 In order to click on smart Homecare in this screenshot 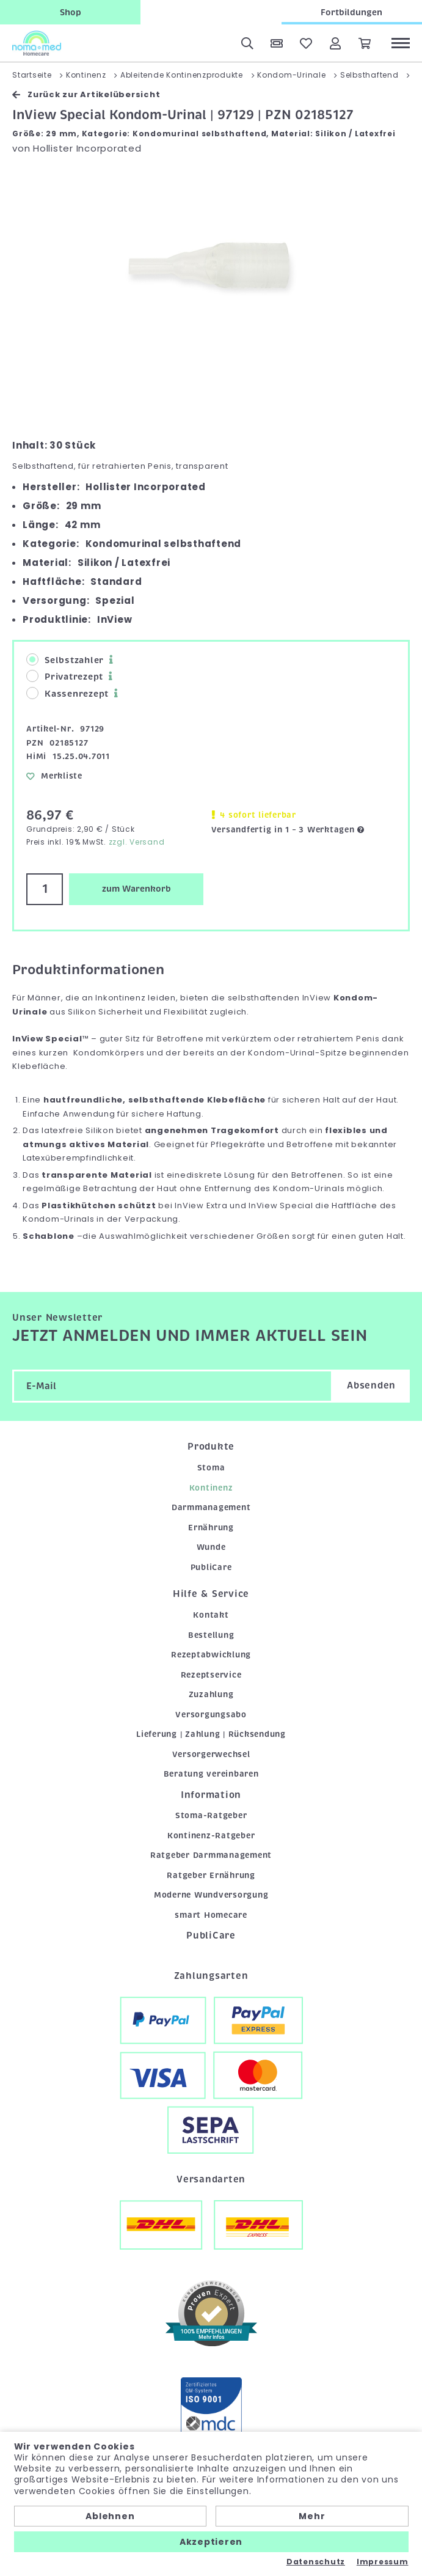, I will do `click(211, 1915)`.